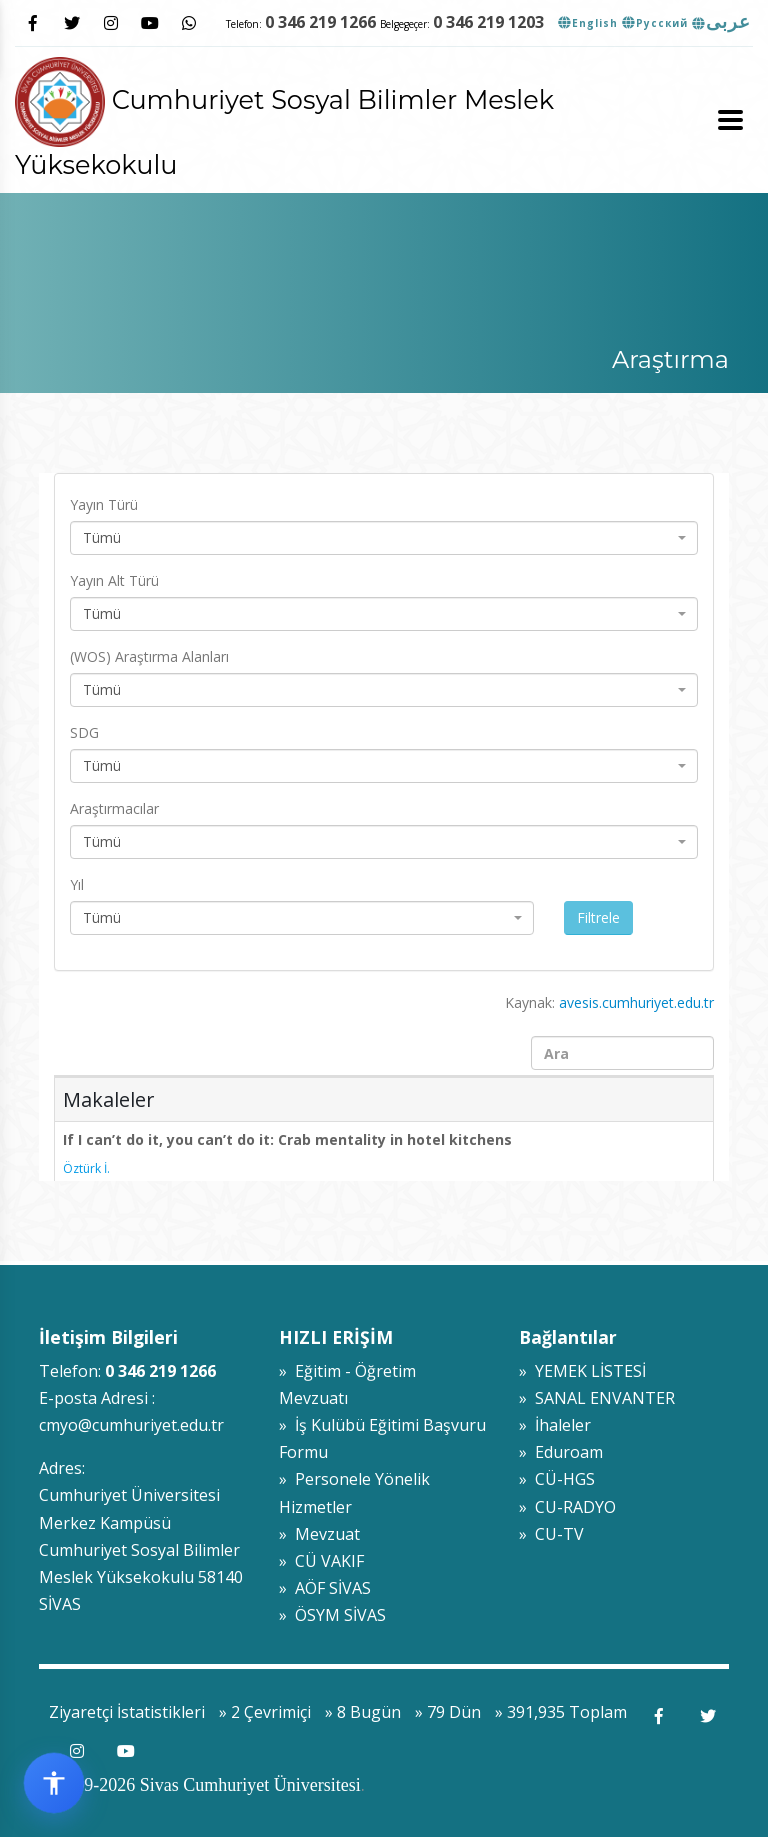 This screenshot has height=1837, width=768. What do you see at coordinates (488, 22) in the screenshot?
I see `0 346 219 1203` at bounding box center [488, 22].